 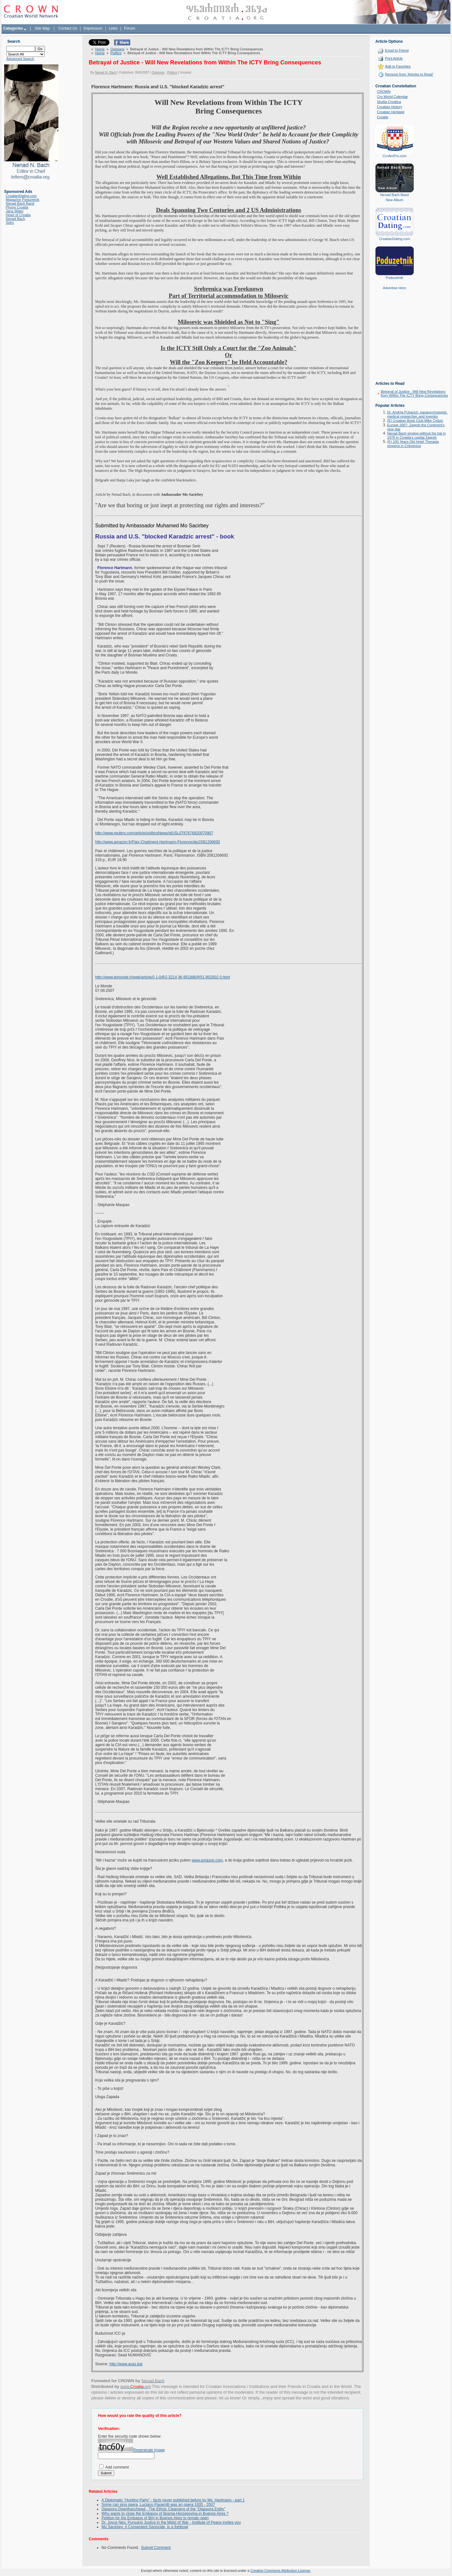 I want to click on Contact Us, so click(x=67, y=28).